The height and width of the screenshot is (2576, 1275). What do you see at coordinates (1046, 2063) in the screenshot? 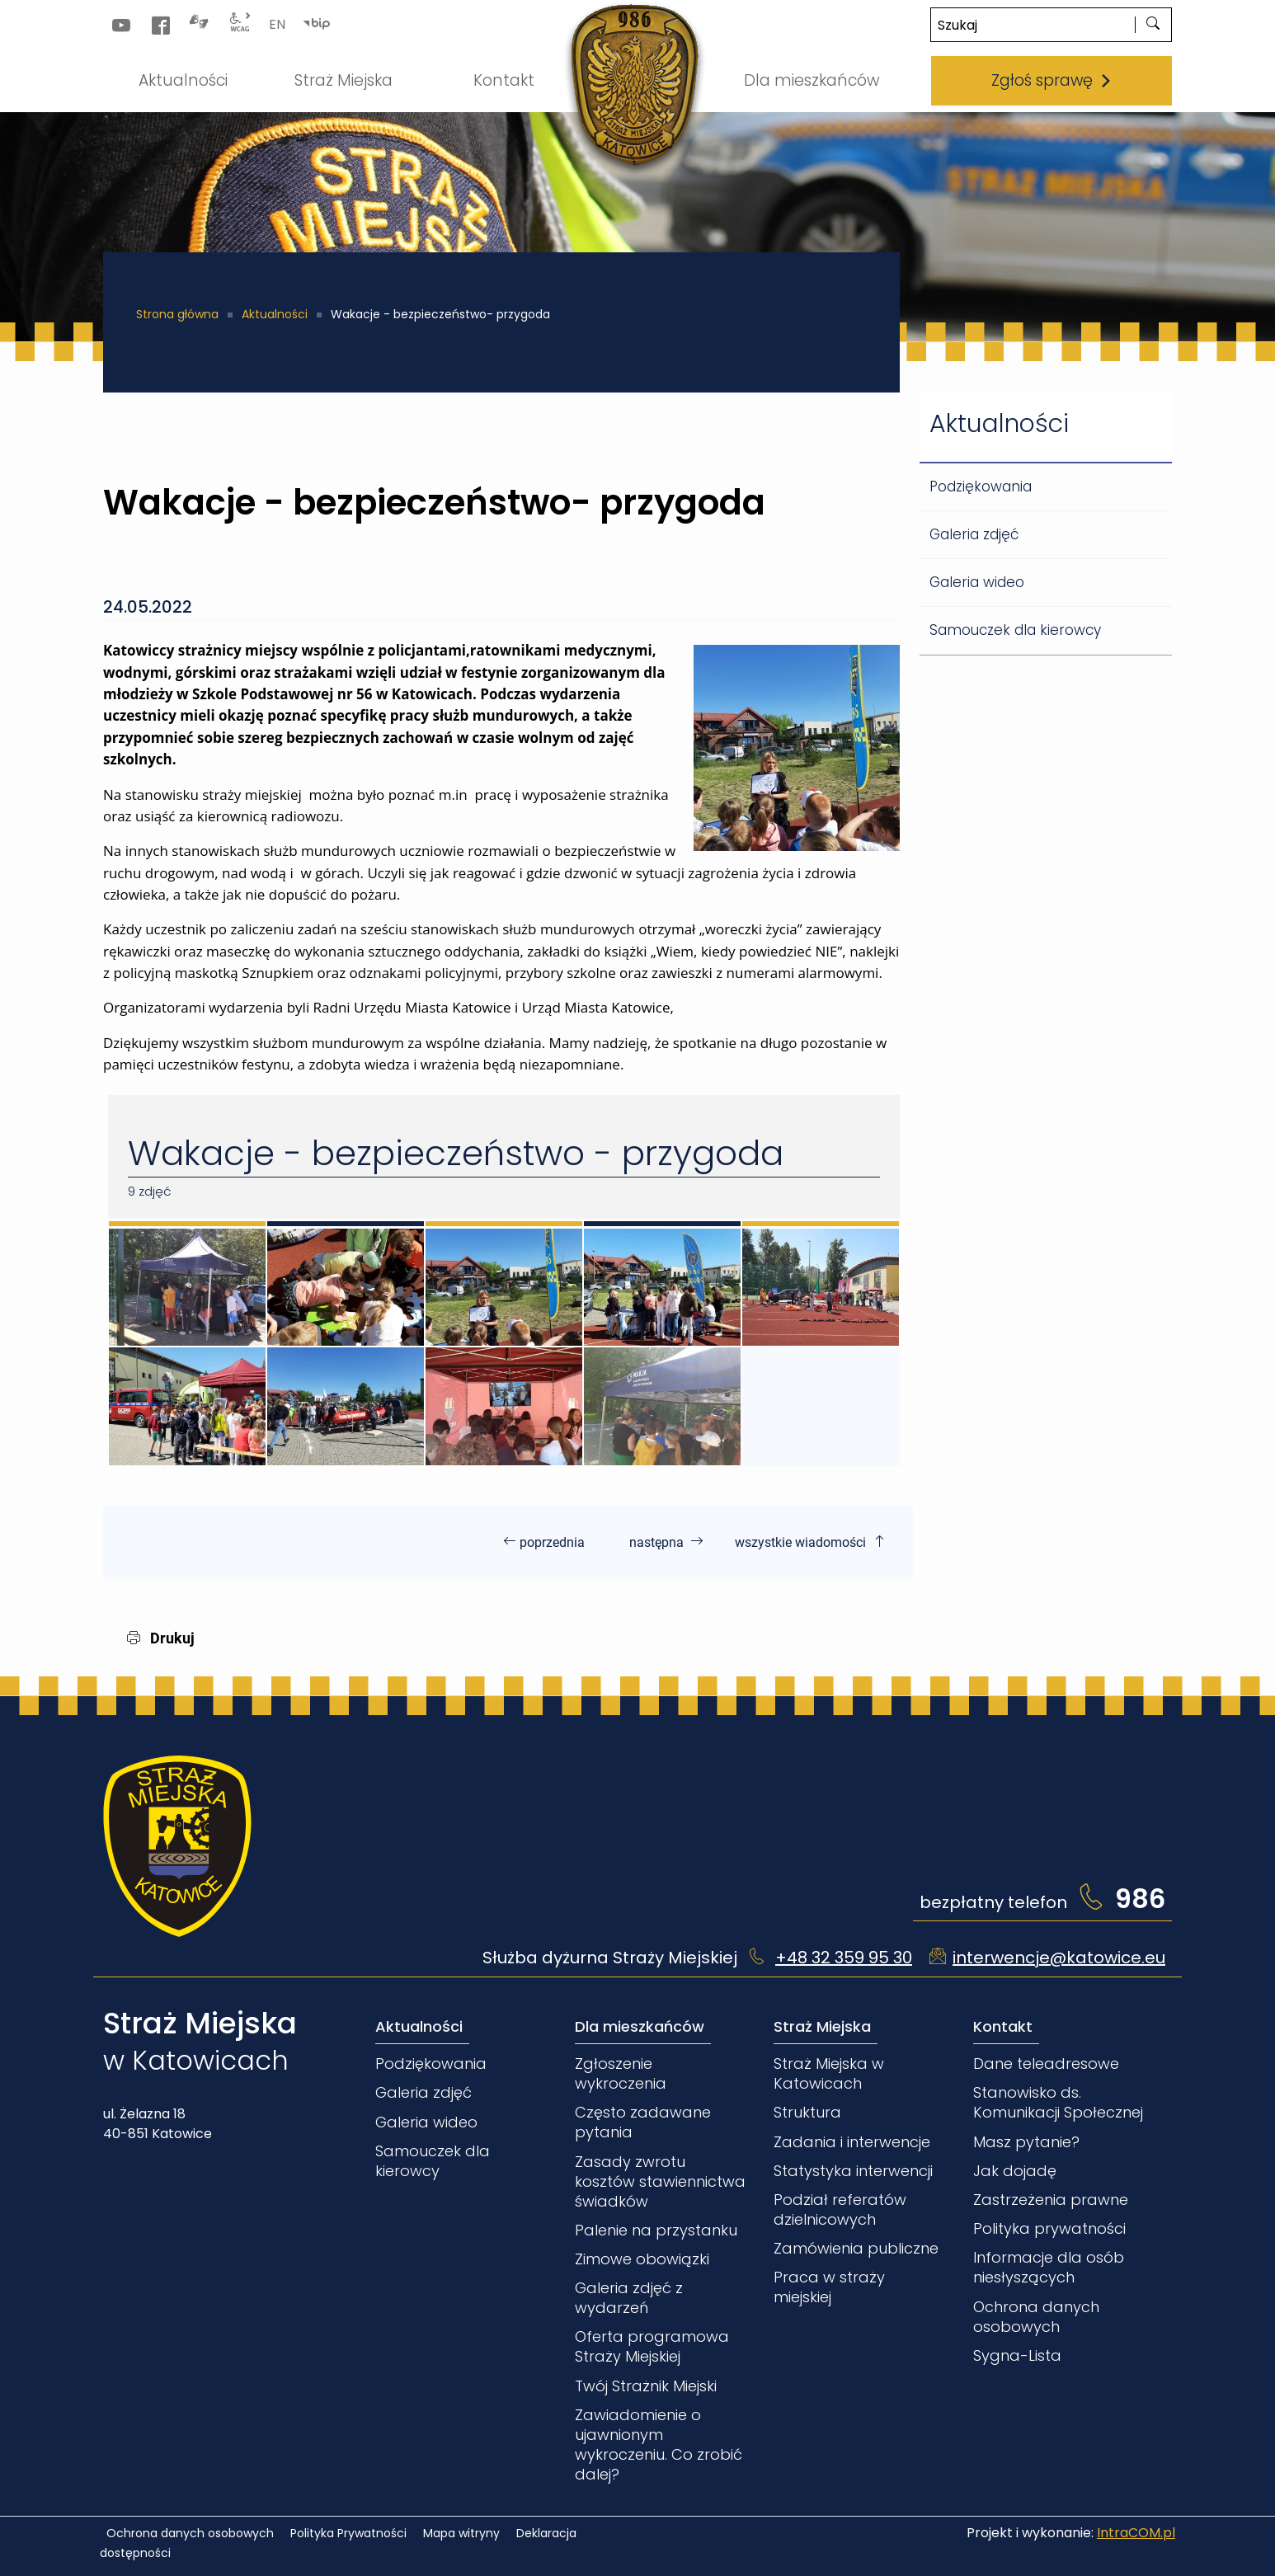
I see `Dane teleadresowe` at bounding box center [1046, 2063].